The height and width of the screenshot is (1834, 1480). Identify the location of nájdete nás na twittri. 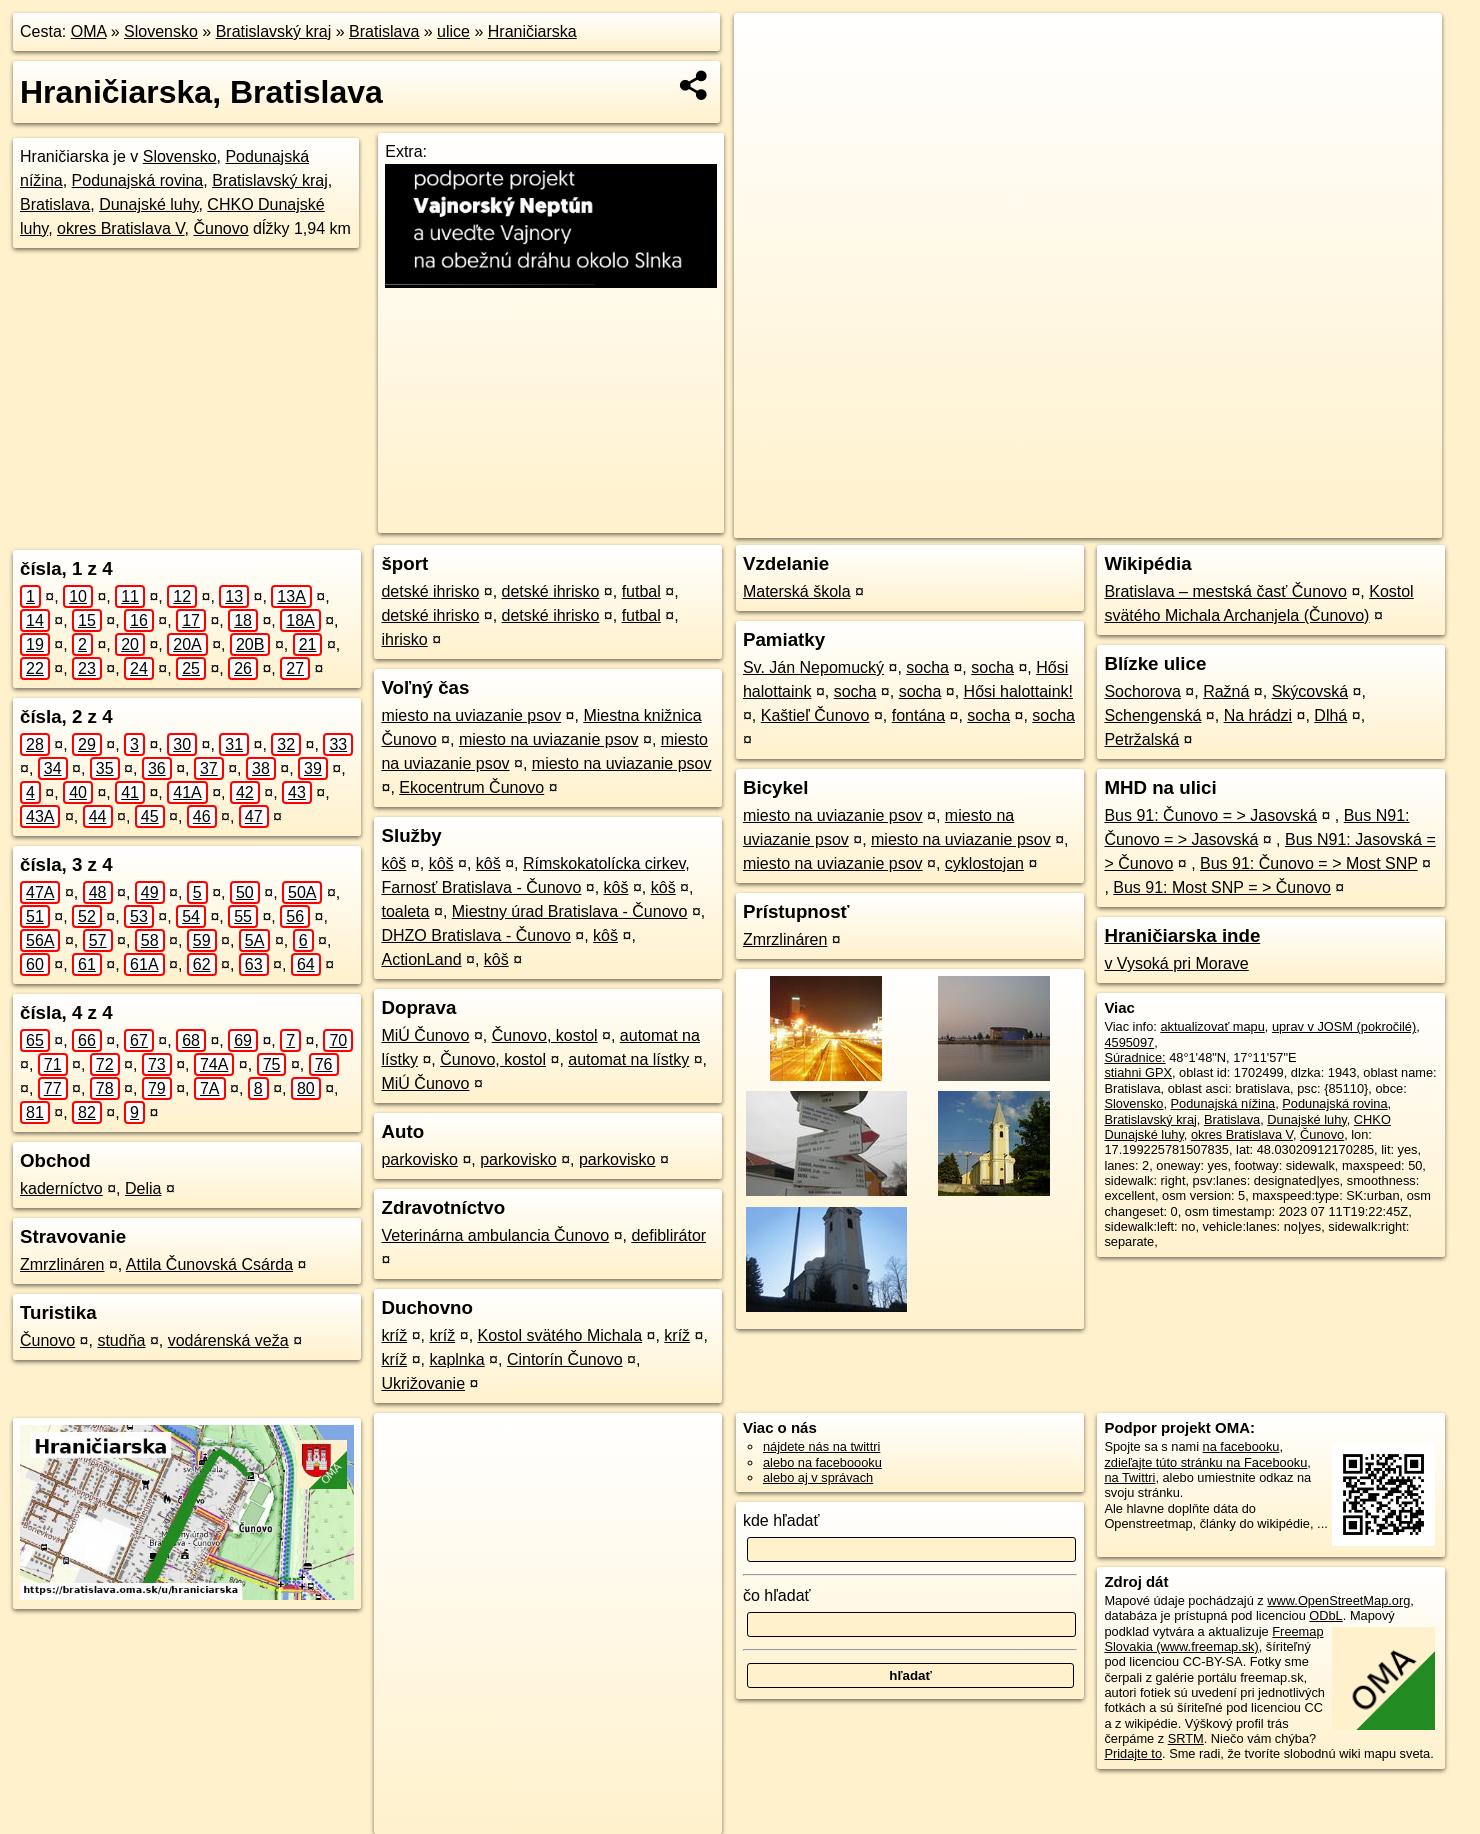
(821, 1446).